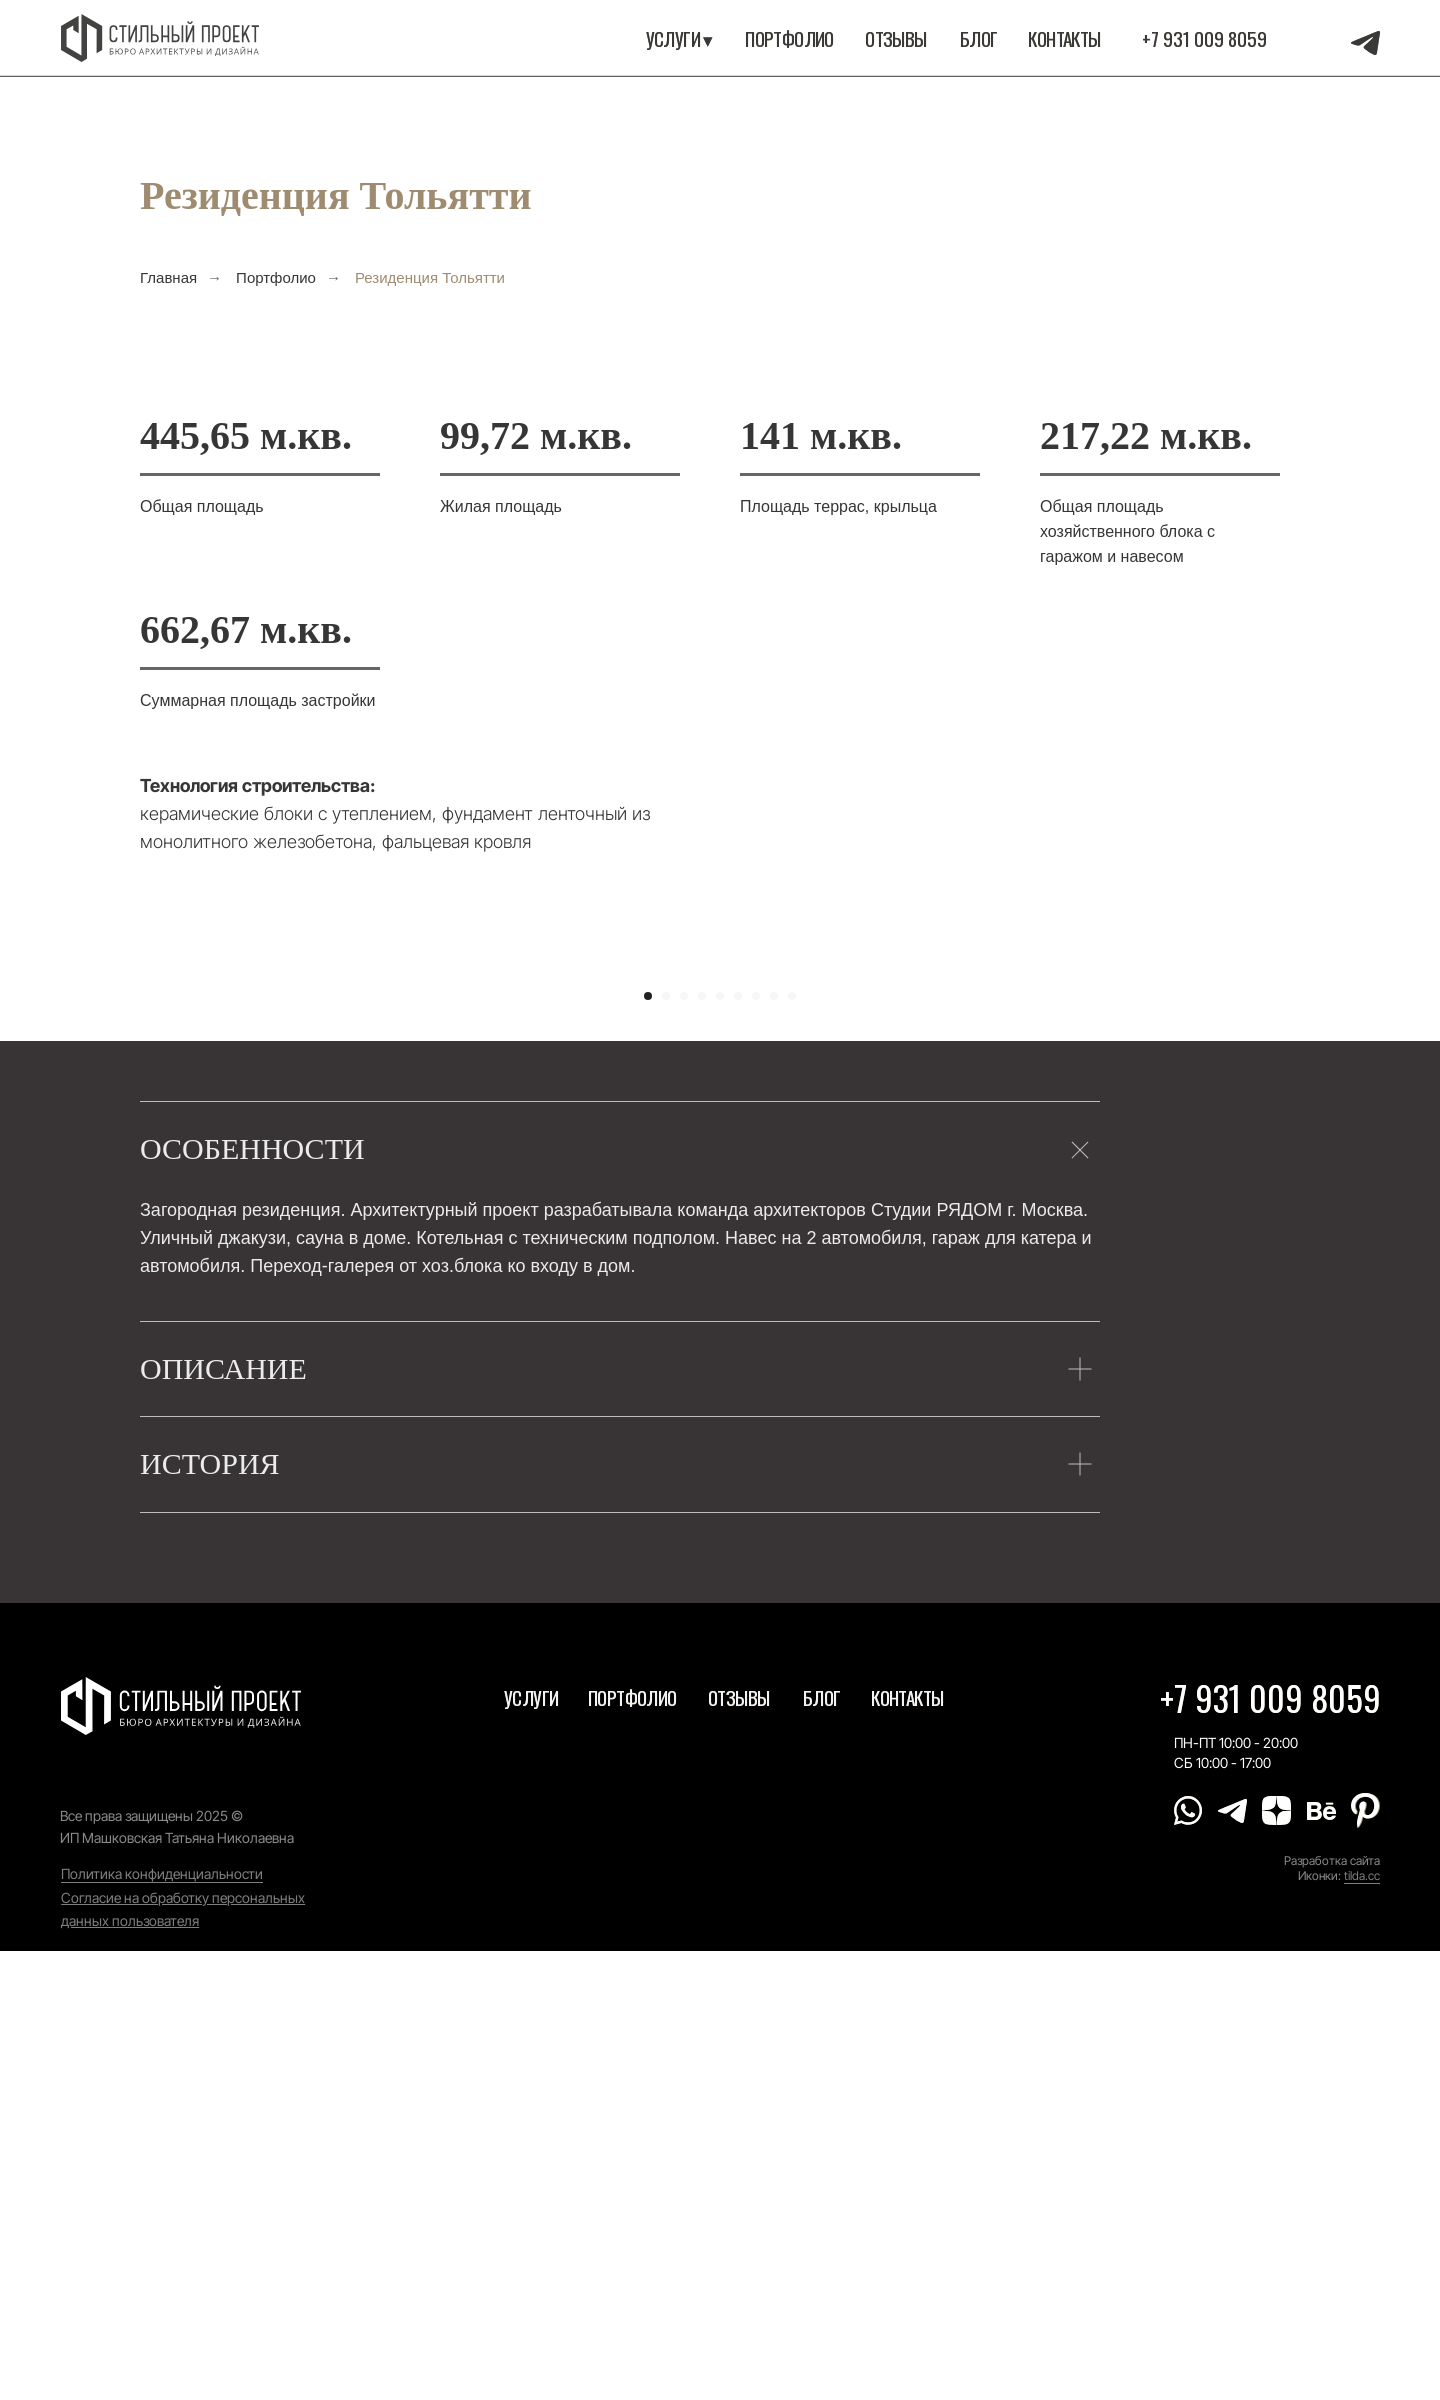 This screenshot has height=2400, width=1440. Describe the element at coordinates (738, 1446) in the screenshot. I see `[Перейти к слайду 6]` at that location.